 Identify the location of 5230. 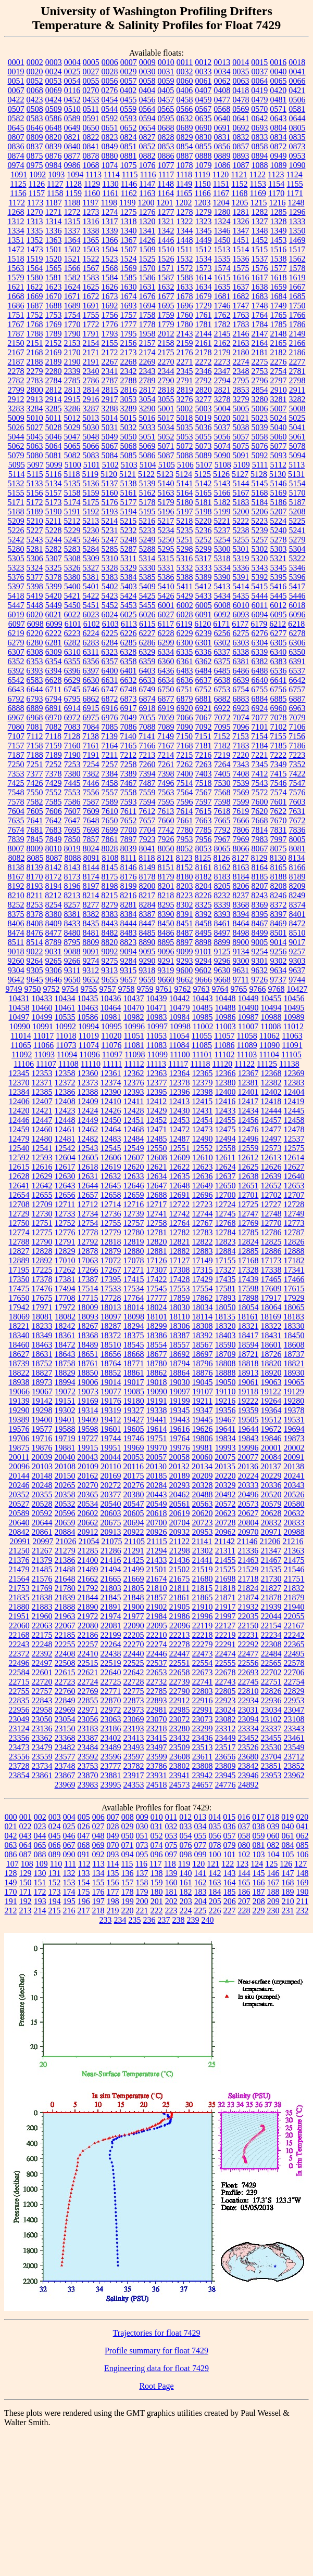
(91, 530).